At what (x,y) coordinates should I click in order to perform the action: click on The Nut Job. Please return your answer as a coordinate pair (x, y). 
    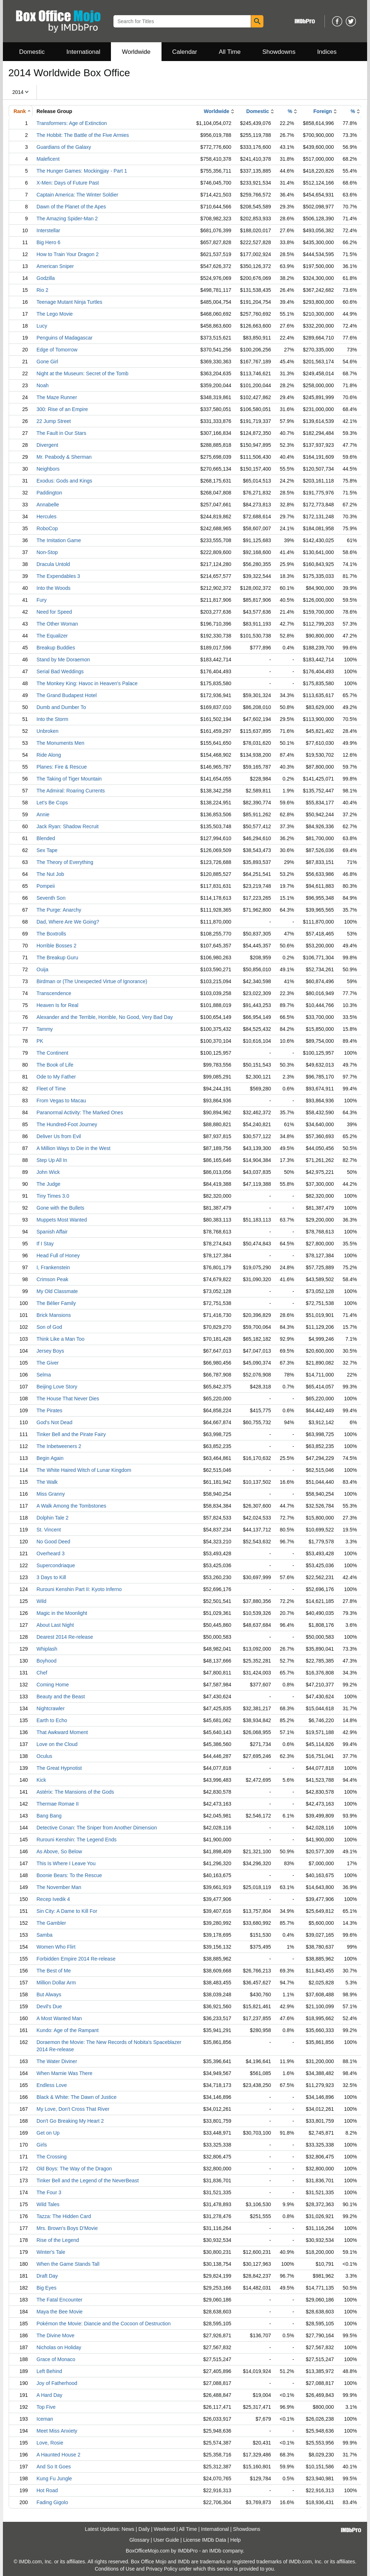
    Looking at the image, I should click on (50, 874).